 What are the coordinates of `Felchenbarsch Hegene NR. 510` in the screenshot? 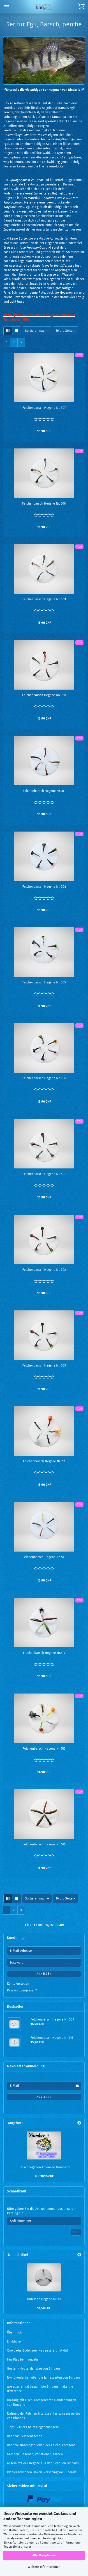 It's located at (44, 695).